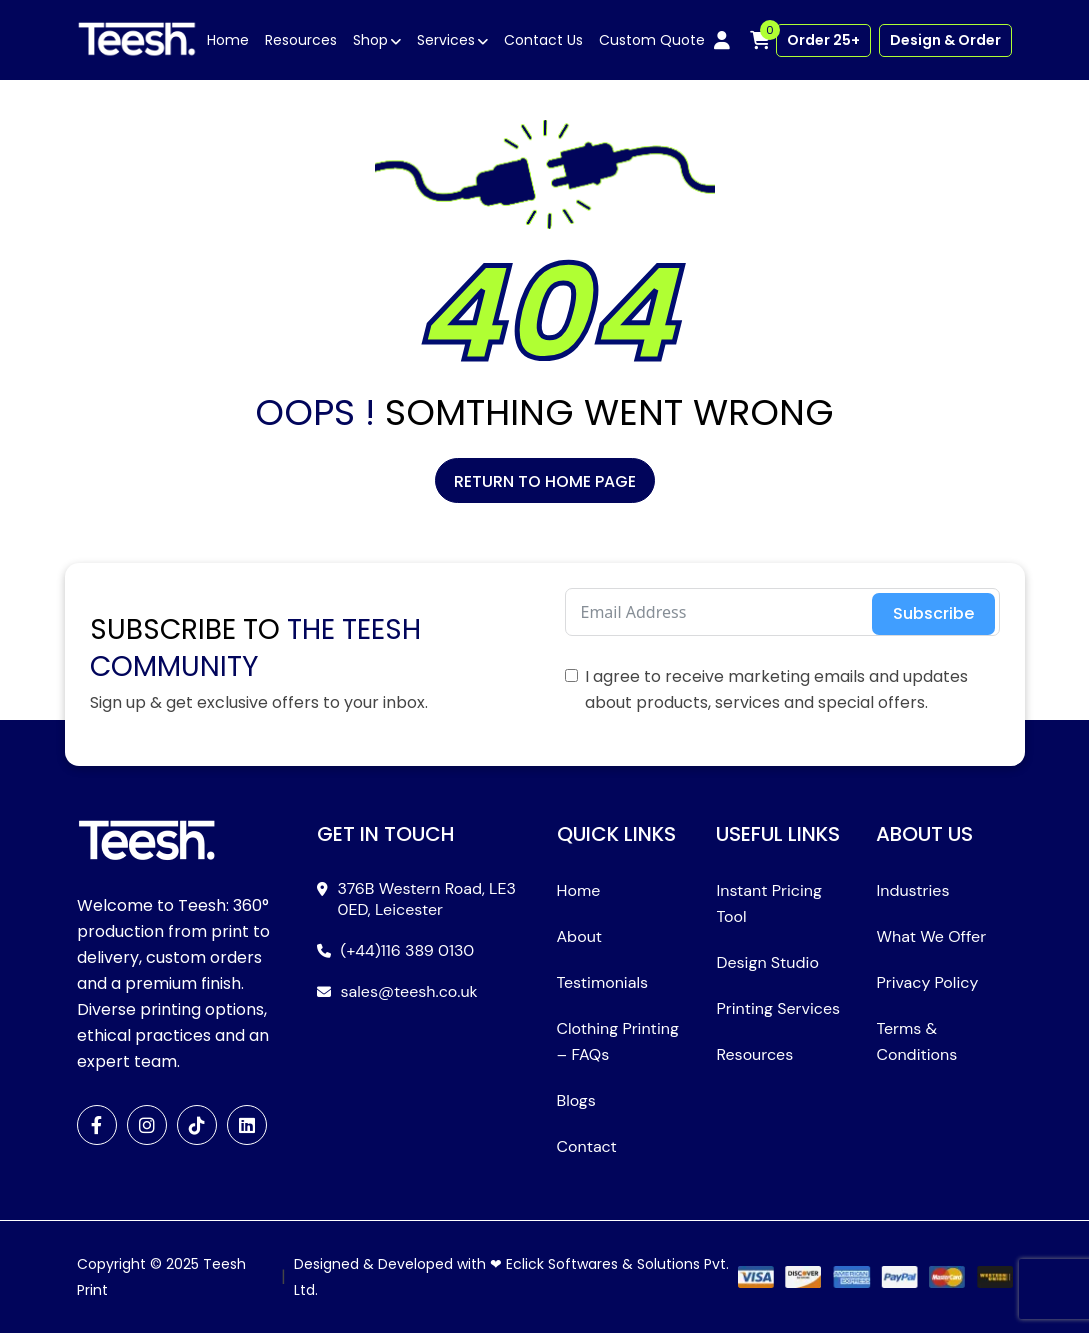 This screenshot has height=1333, width=1089. Describe the element at coordinates (603, 982) in the screenshot. I see `Testimonials` at that location.